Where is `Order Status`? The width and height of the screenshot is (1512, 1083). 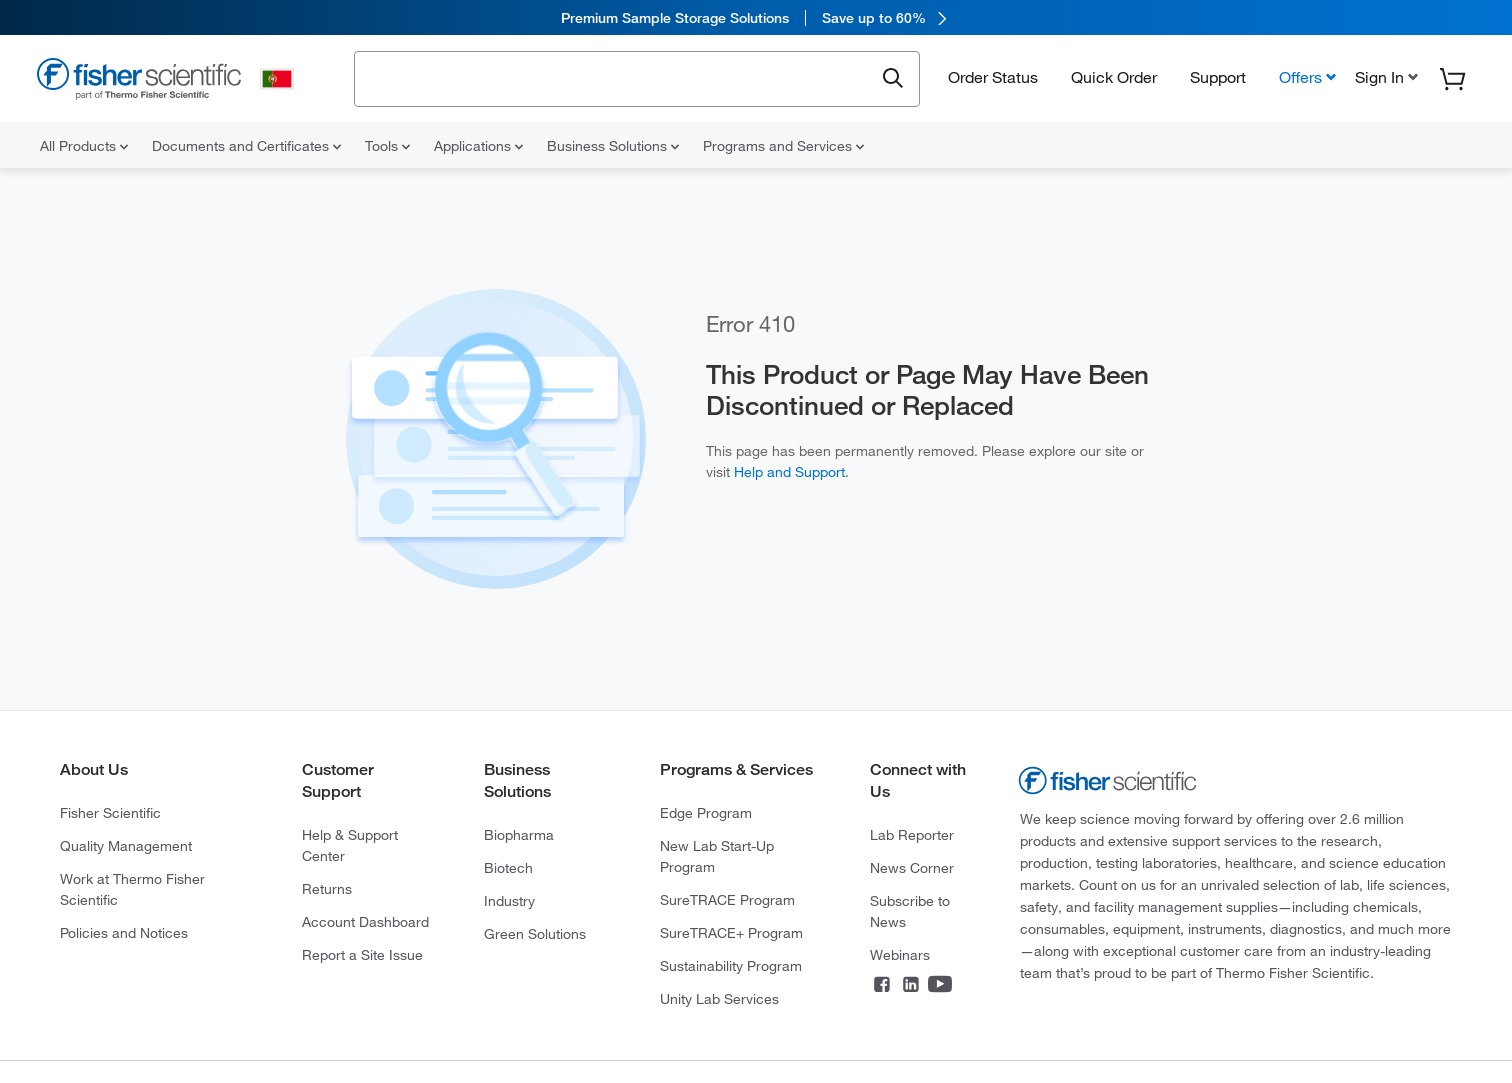
Order Status is located at coordinates (993, 77).